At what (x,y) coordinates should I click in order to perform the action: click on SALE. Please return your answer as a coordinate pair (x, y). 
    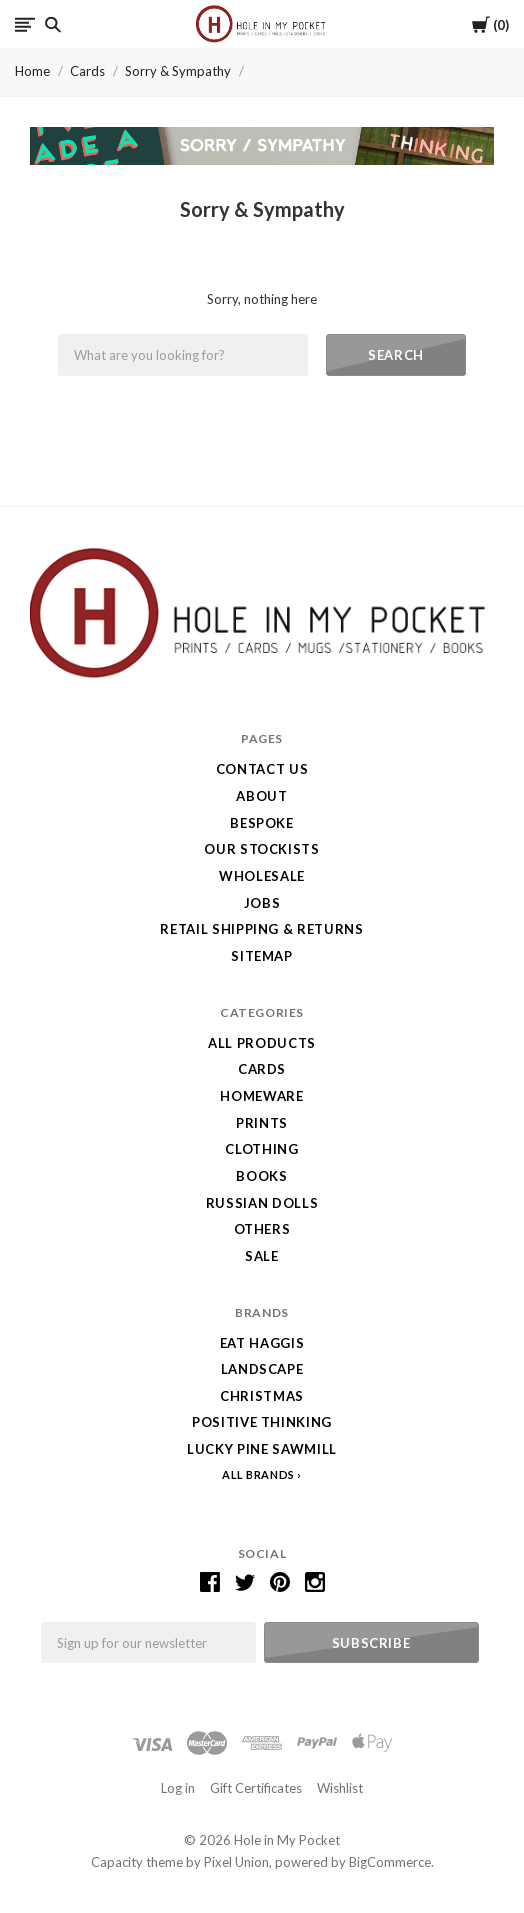
    Looking at the image, I should click on (262, 1256).